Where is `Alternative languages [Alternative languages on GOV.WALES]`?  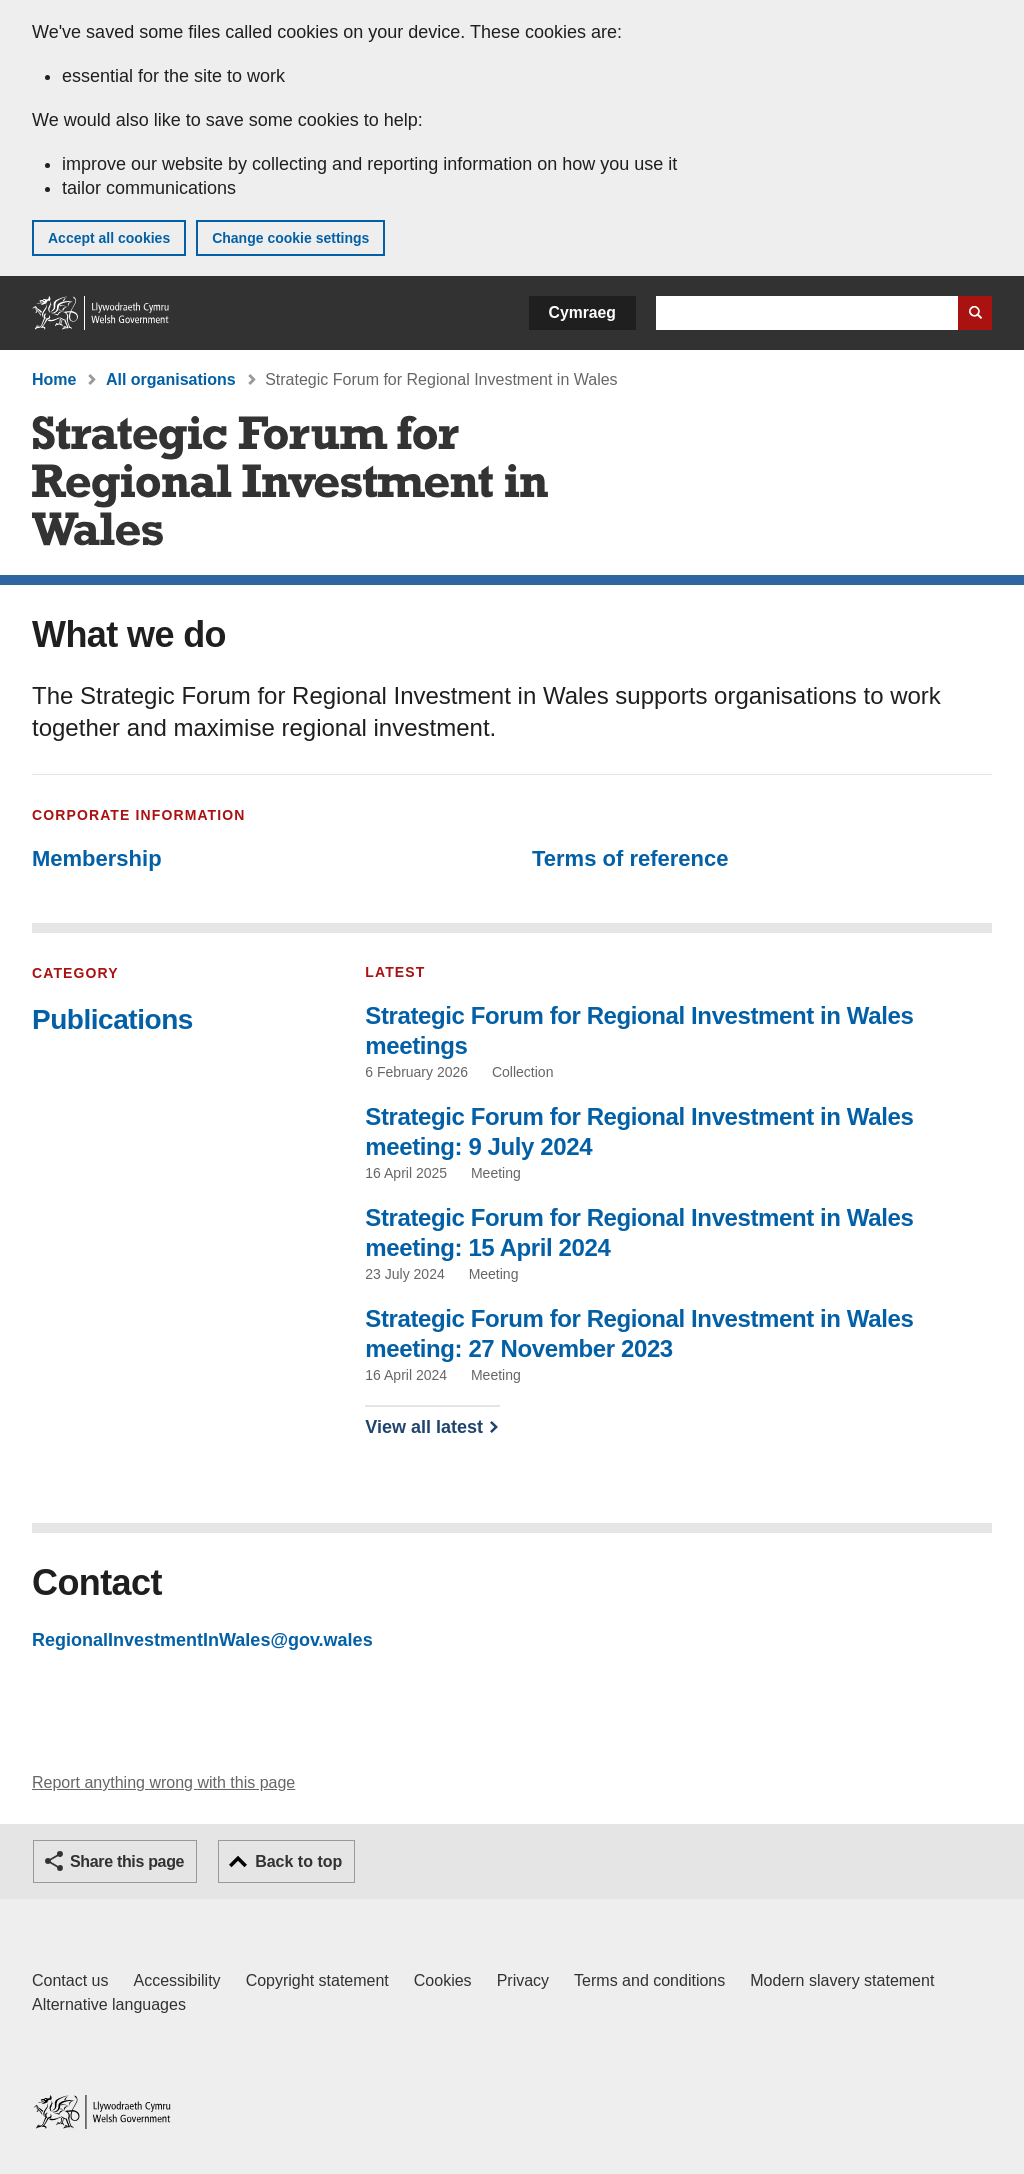
Alternative languages [Alternative languages on GOV.WALES] is located at coordinates (109, 2004).